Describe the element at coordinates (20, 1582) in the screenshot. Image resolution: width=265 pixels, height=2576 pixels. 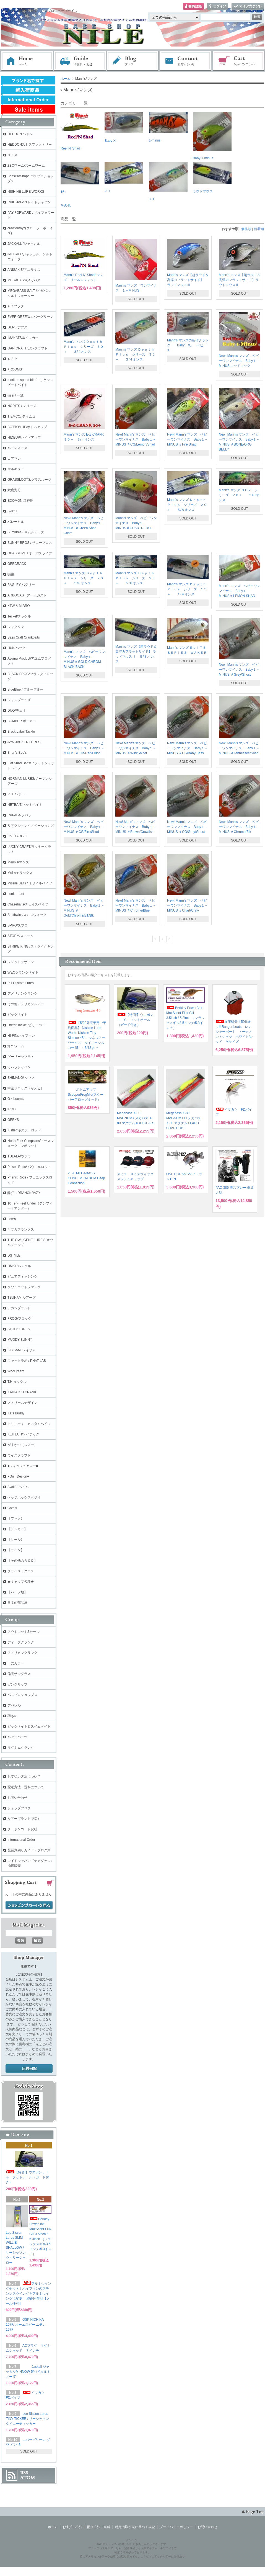
I see `★キャップ各種★` at that location.